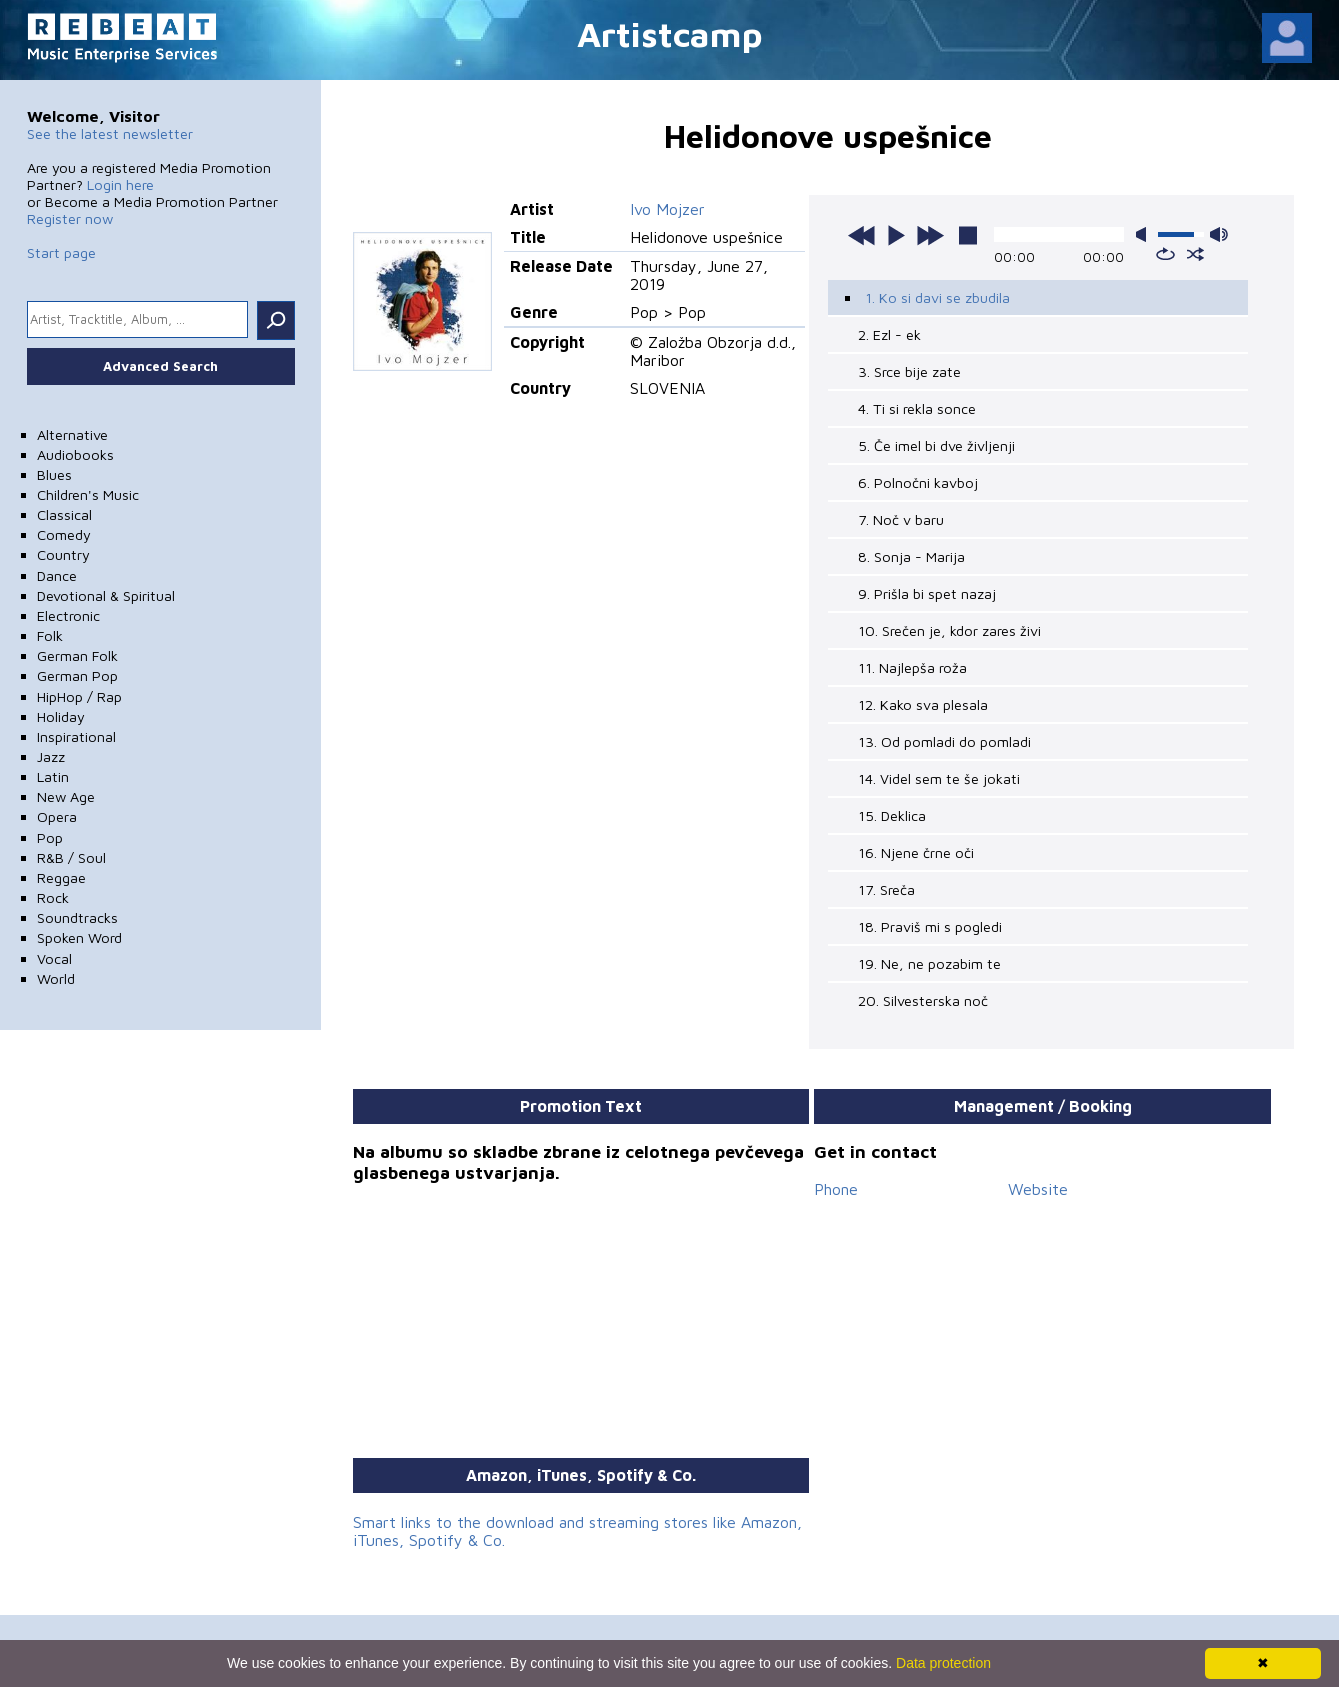  I want to click on Website, so click(1038, 1189).